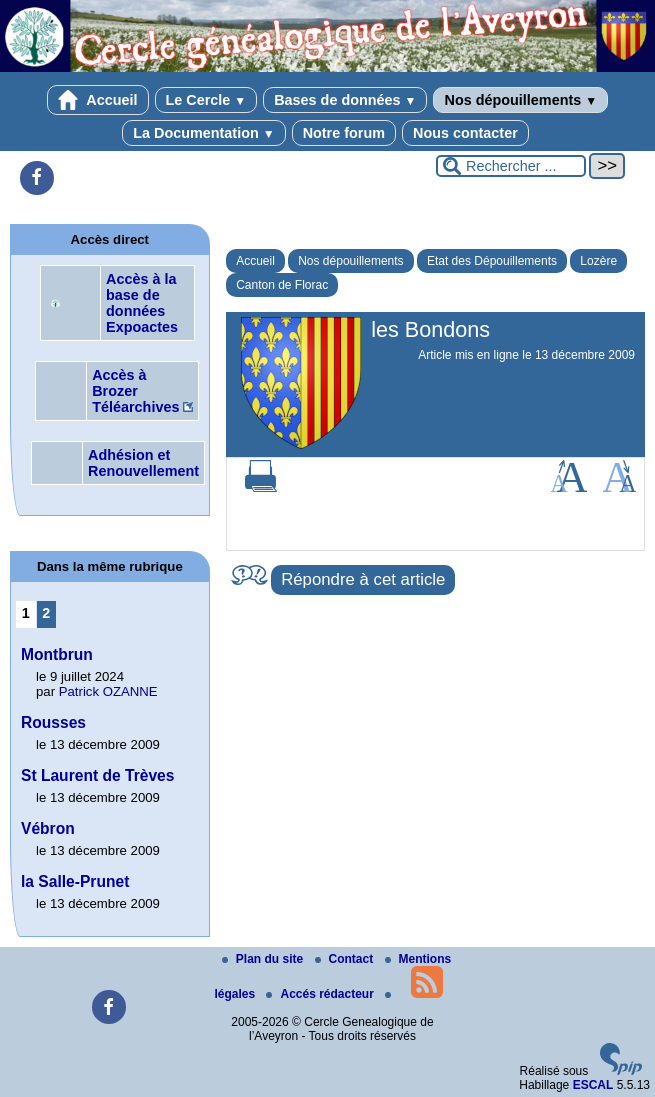  I want to click on St Laurent de Trèves, so click(97, 775).